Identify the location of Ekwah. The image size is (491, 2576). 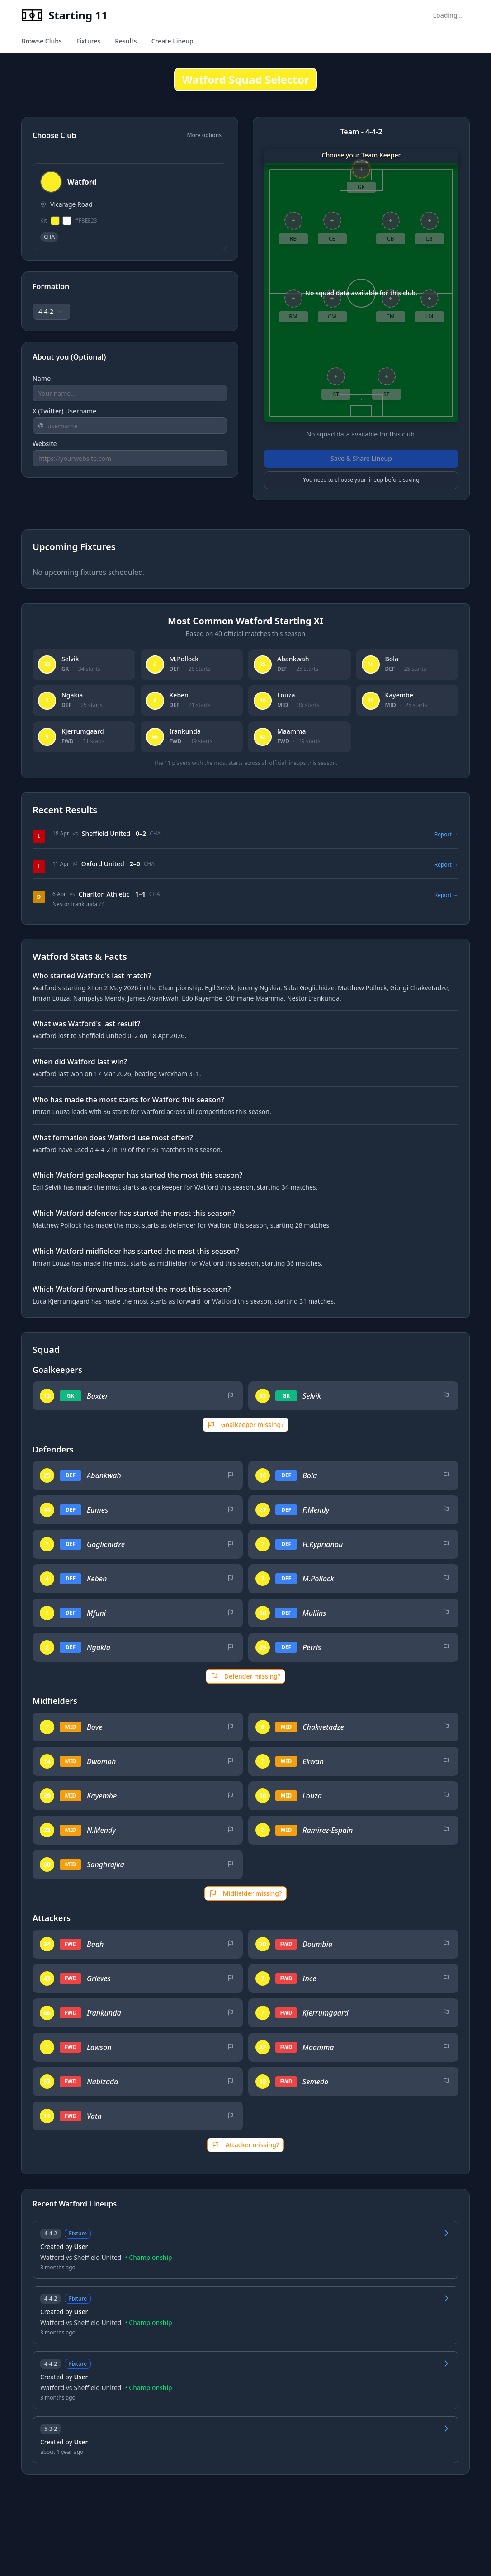
(313, 1761).